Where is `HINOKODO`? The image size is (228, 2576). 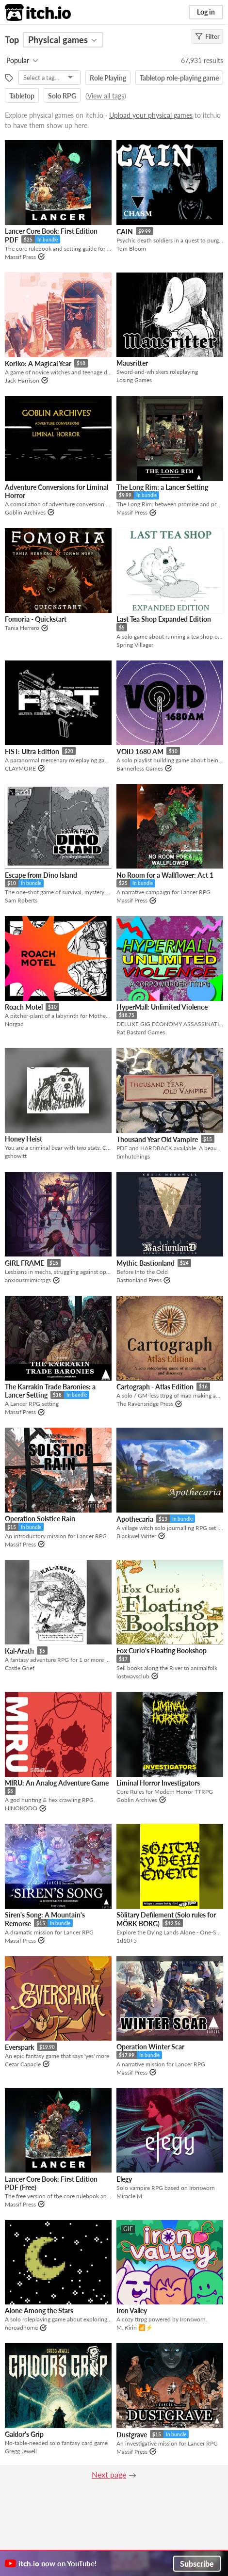
HINOKODO is located at coordinates (21, 1808).